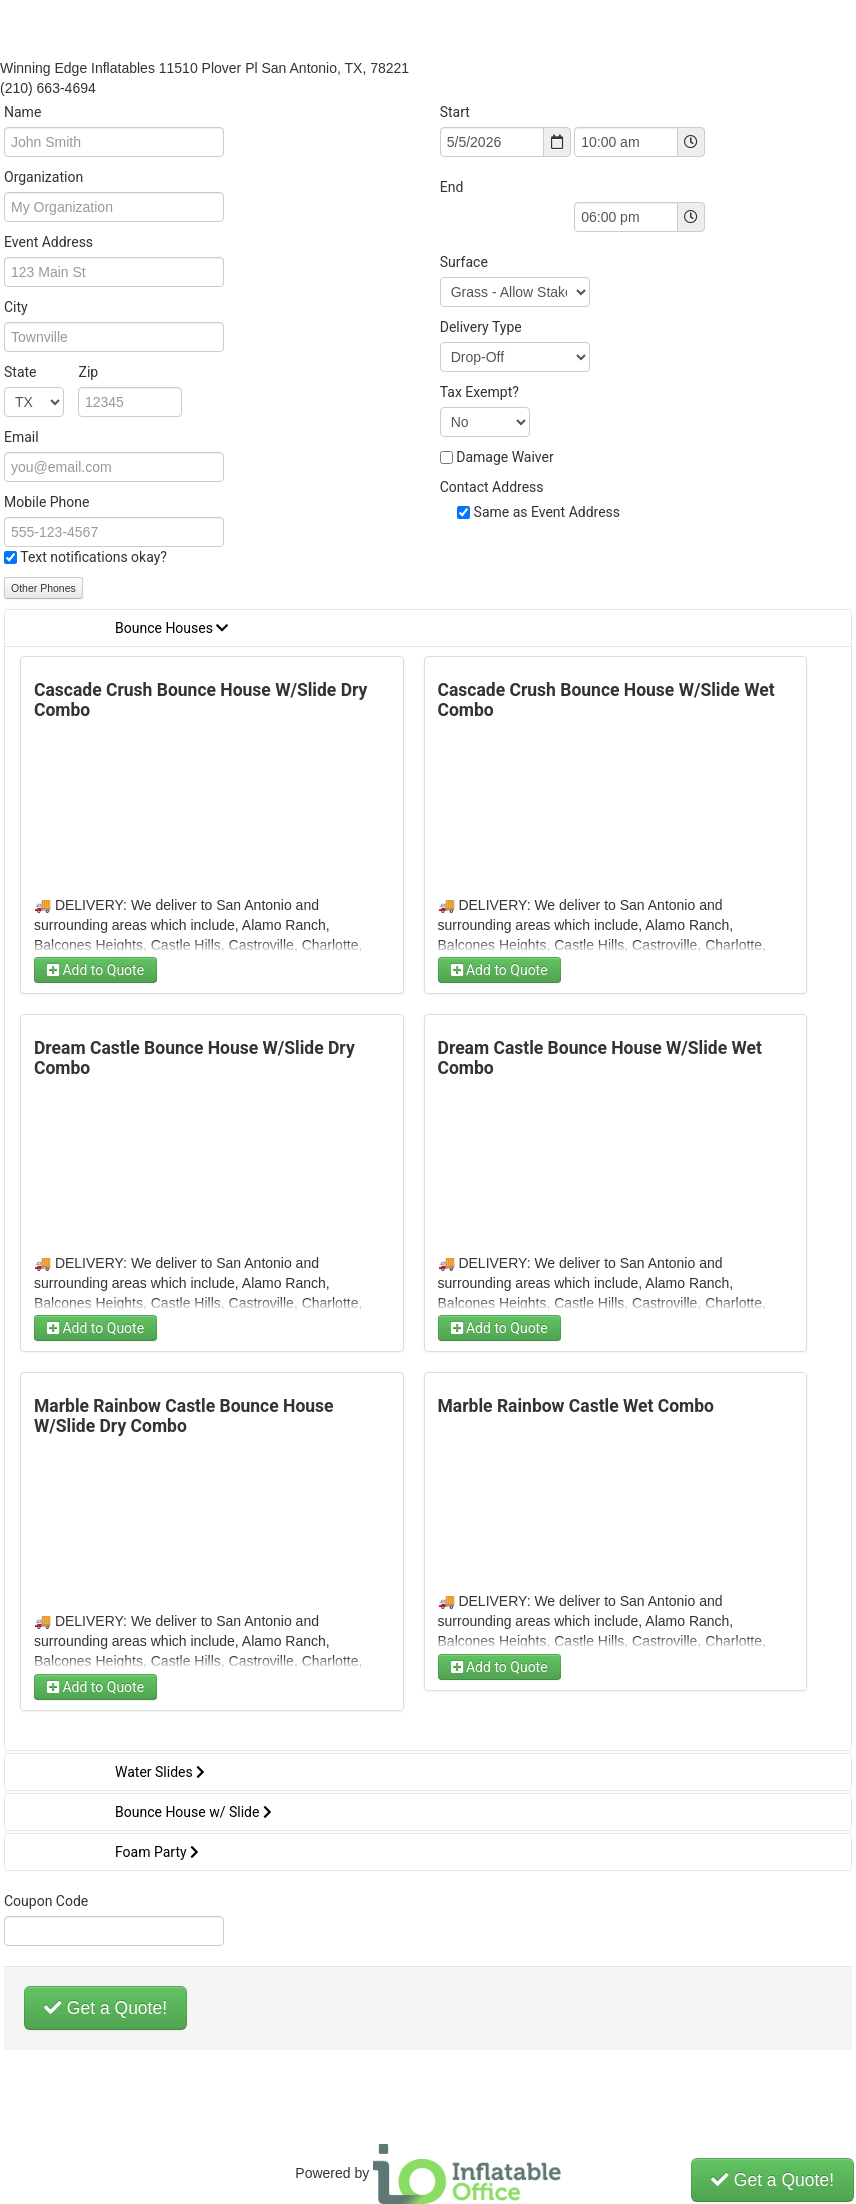 Image resolution: width=856 pixels, height=2204 pixels. What do you see at coordinates (479, 392) in the screenshot?
I see `Tax Exempt?` at bounding box center [479, 392].